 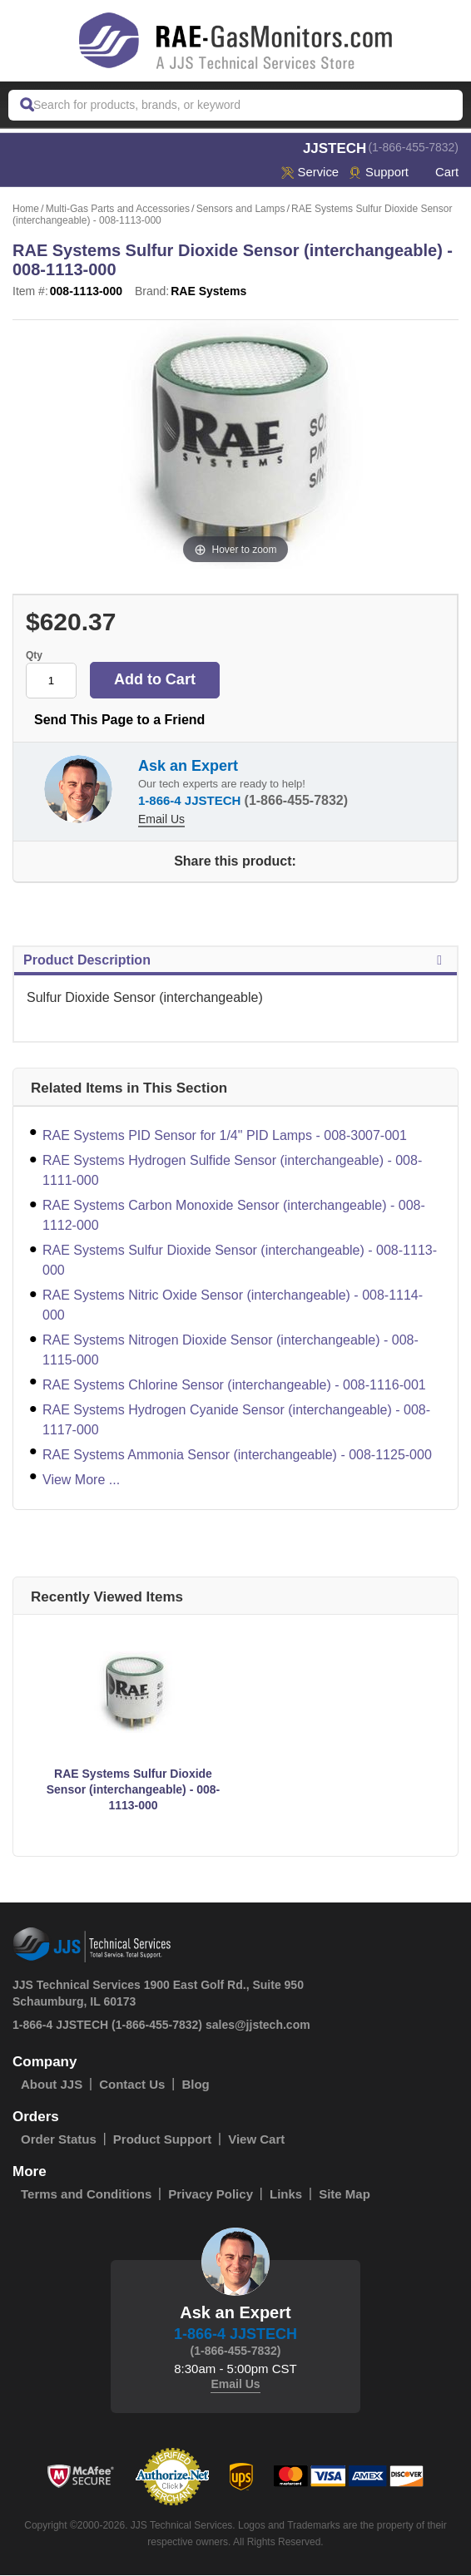 I want to click on View Cart, so click(x=256, y=2140).